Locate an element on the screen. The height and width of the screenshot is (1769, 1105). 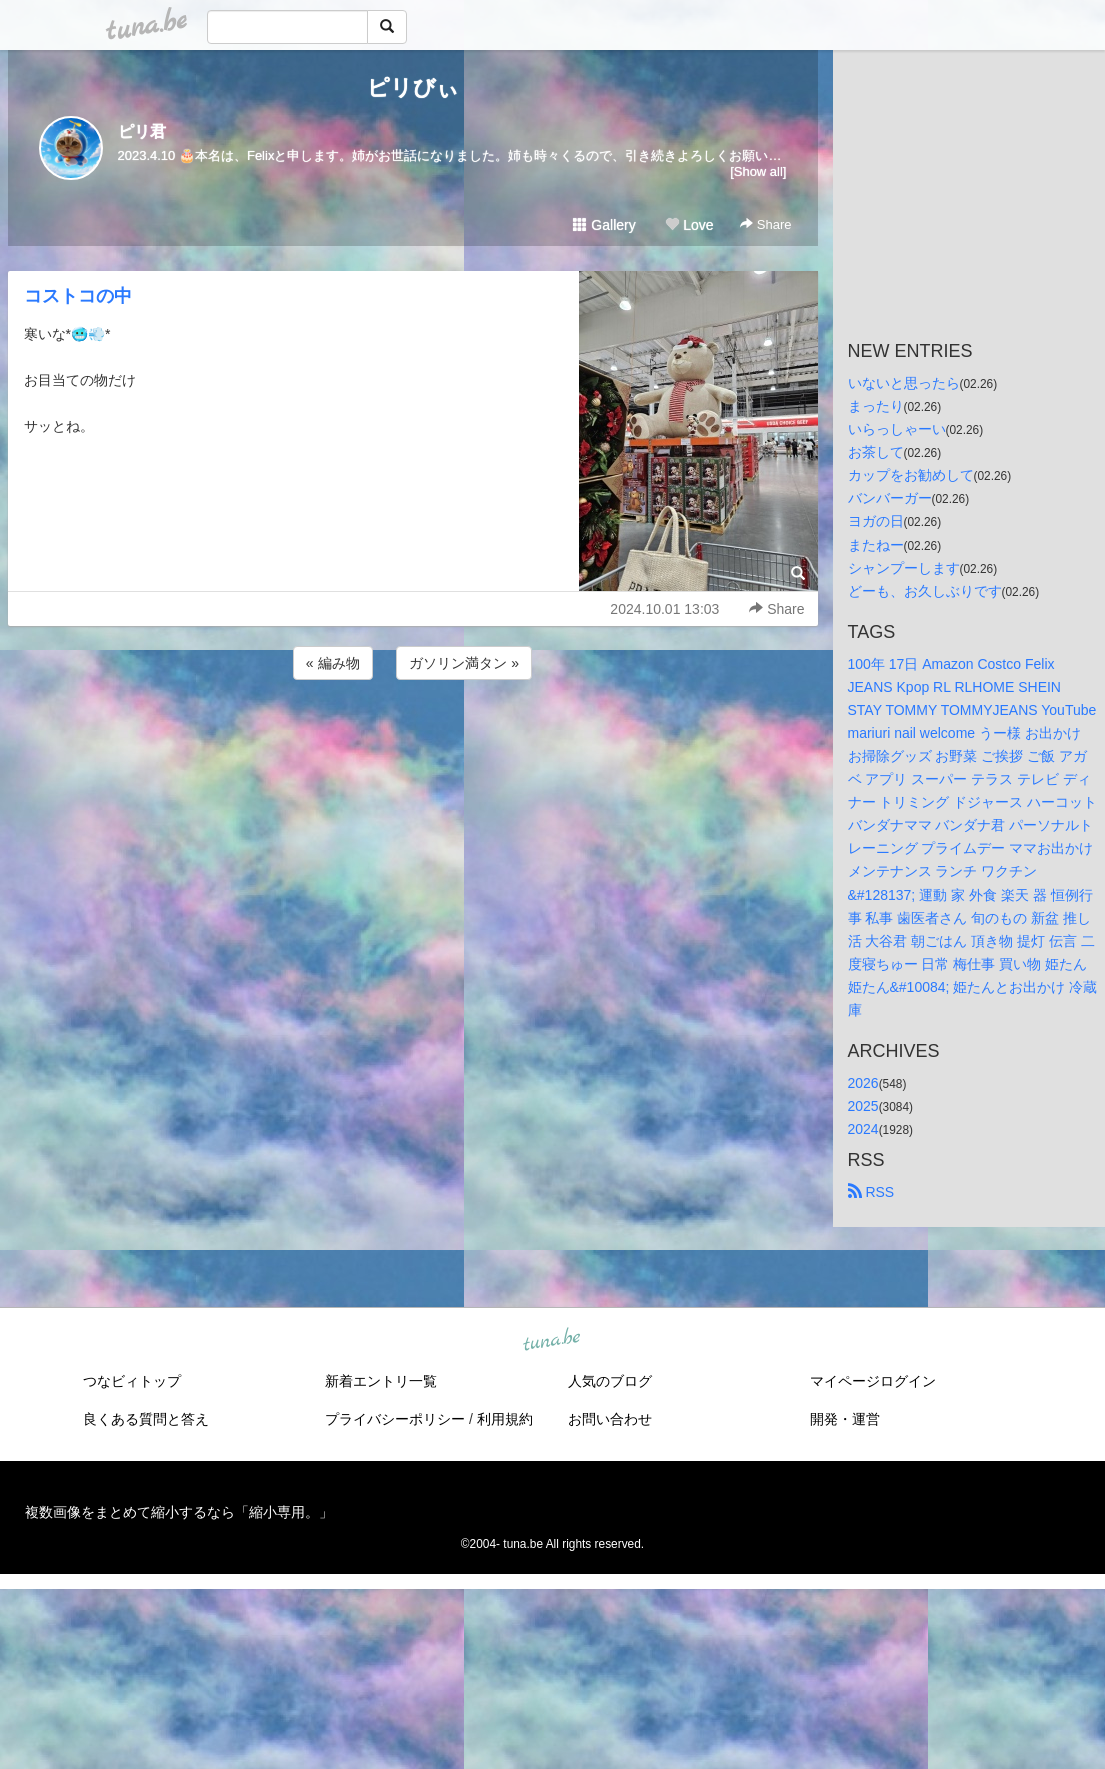
コストコの中 is located at coordinates (78, 296).